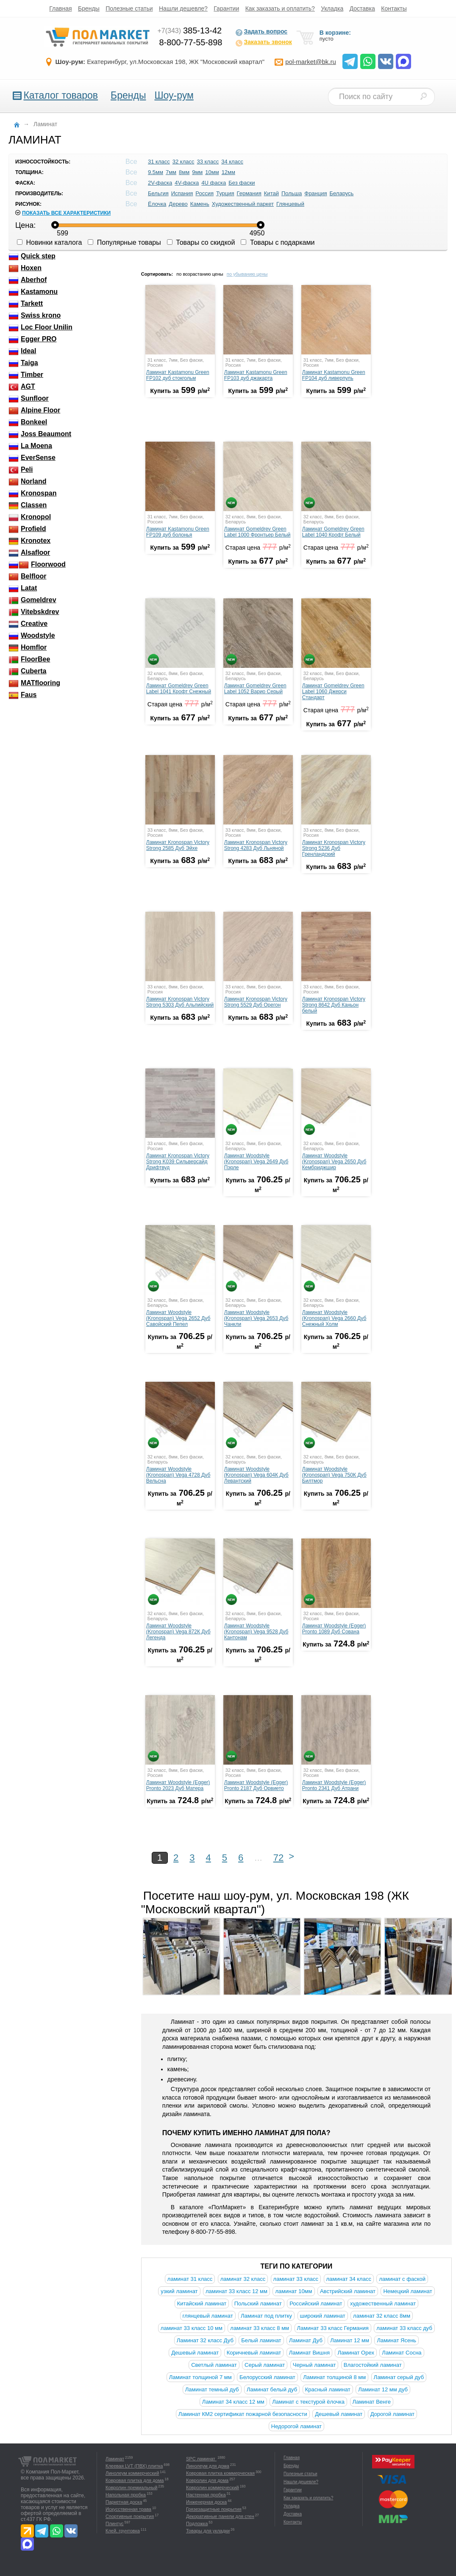 Image resolution: width=456 pixels, height=2576 pixels. What do you see at coordinates (220, 2516) in the screenshot?
I see `Декоративные панели для стен` at bounding box center [220, 2516].